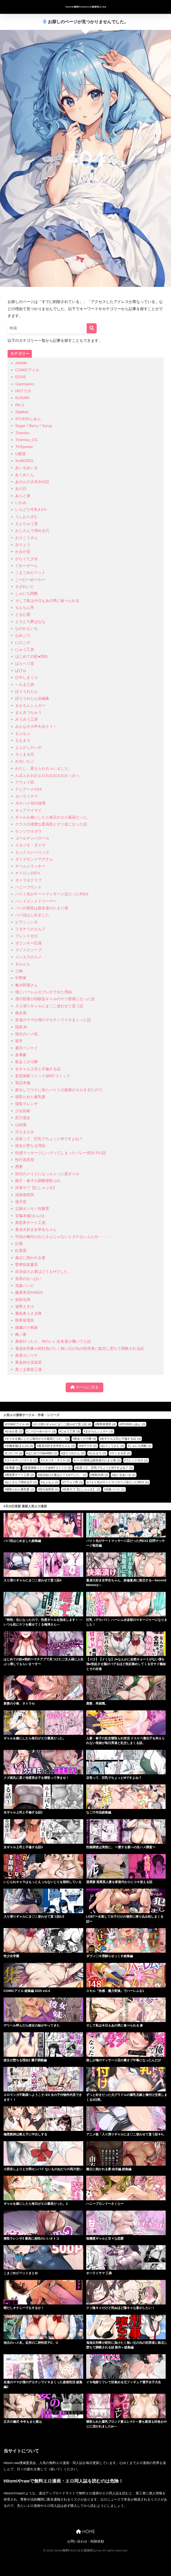  Describe the element at coordinates (26, 719) in the screenshot. I see `みうみう工房` at that location.